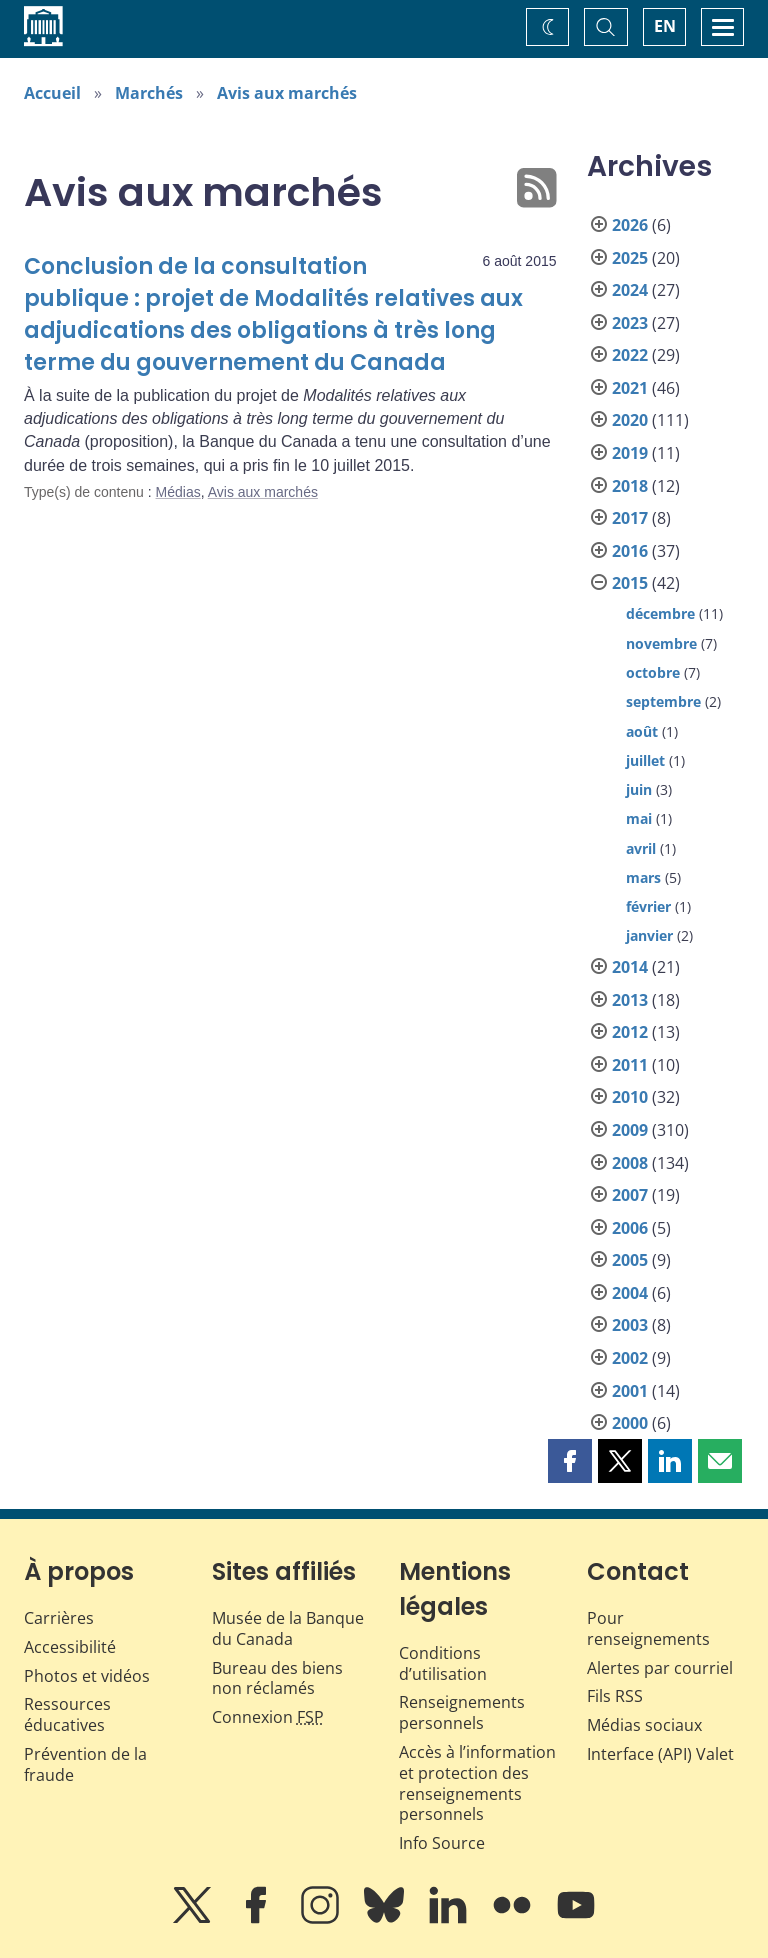  Describe the element at coordinates (462, 1712) in the screenshot. I see `Renseignements personnels` at that location.